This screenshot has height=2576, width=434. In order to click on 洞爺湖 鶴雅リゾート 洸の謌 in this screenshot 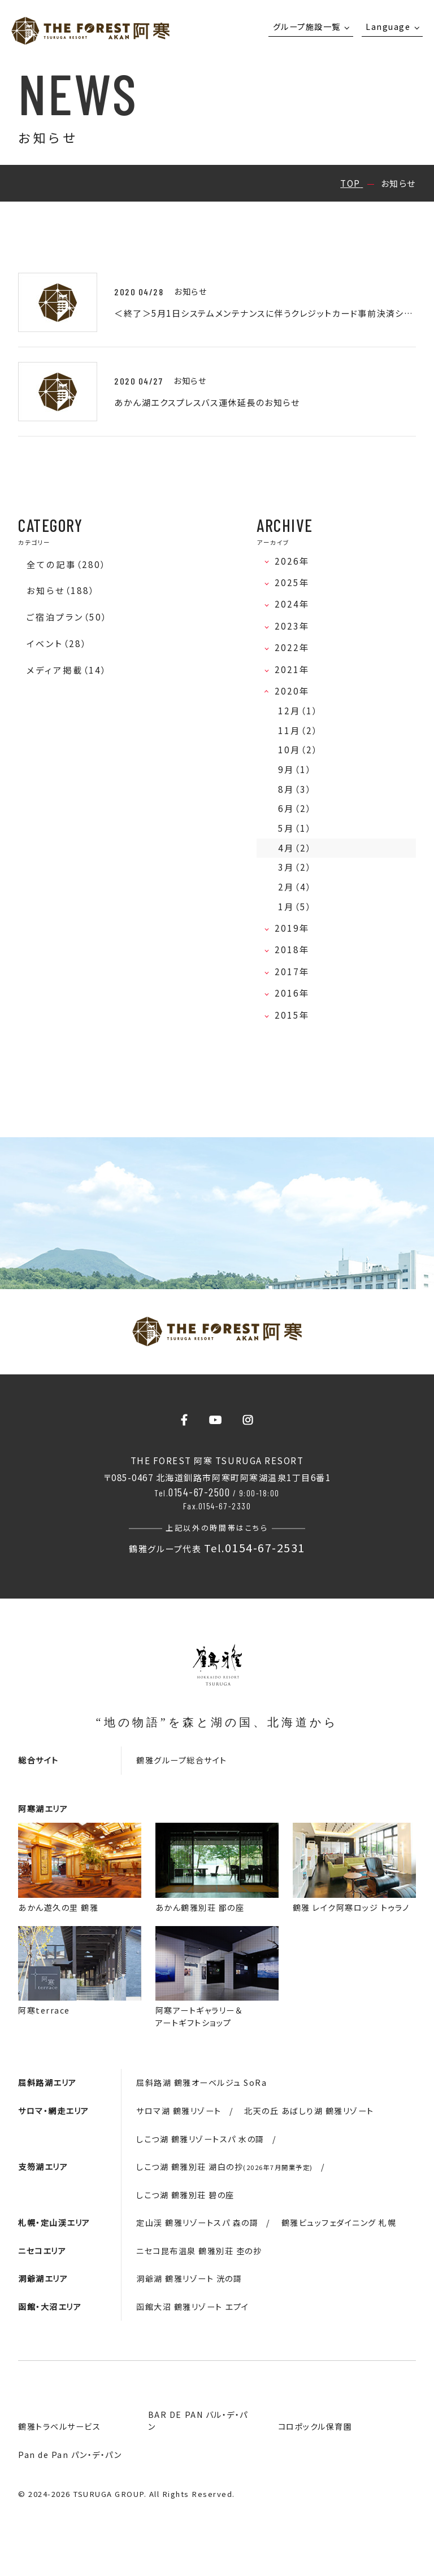, I will do `click(189, 2278)`.